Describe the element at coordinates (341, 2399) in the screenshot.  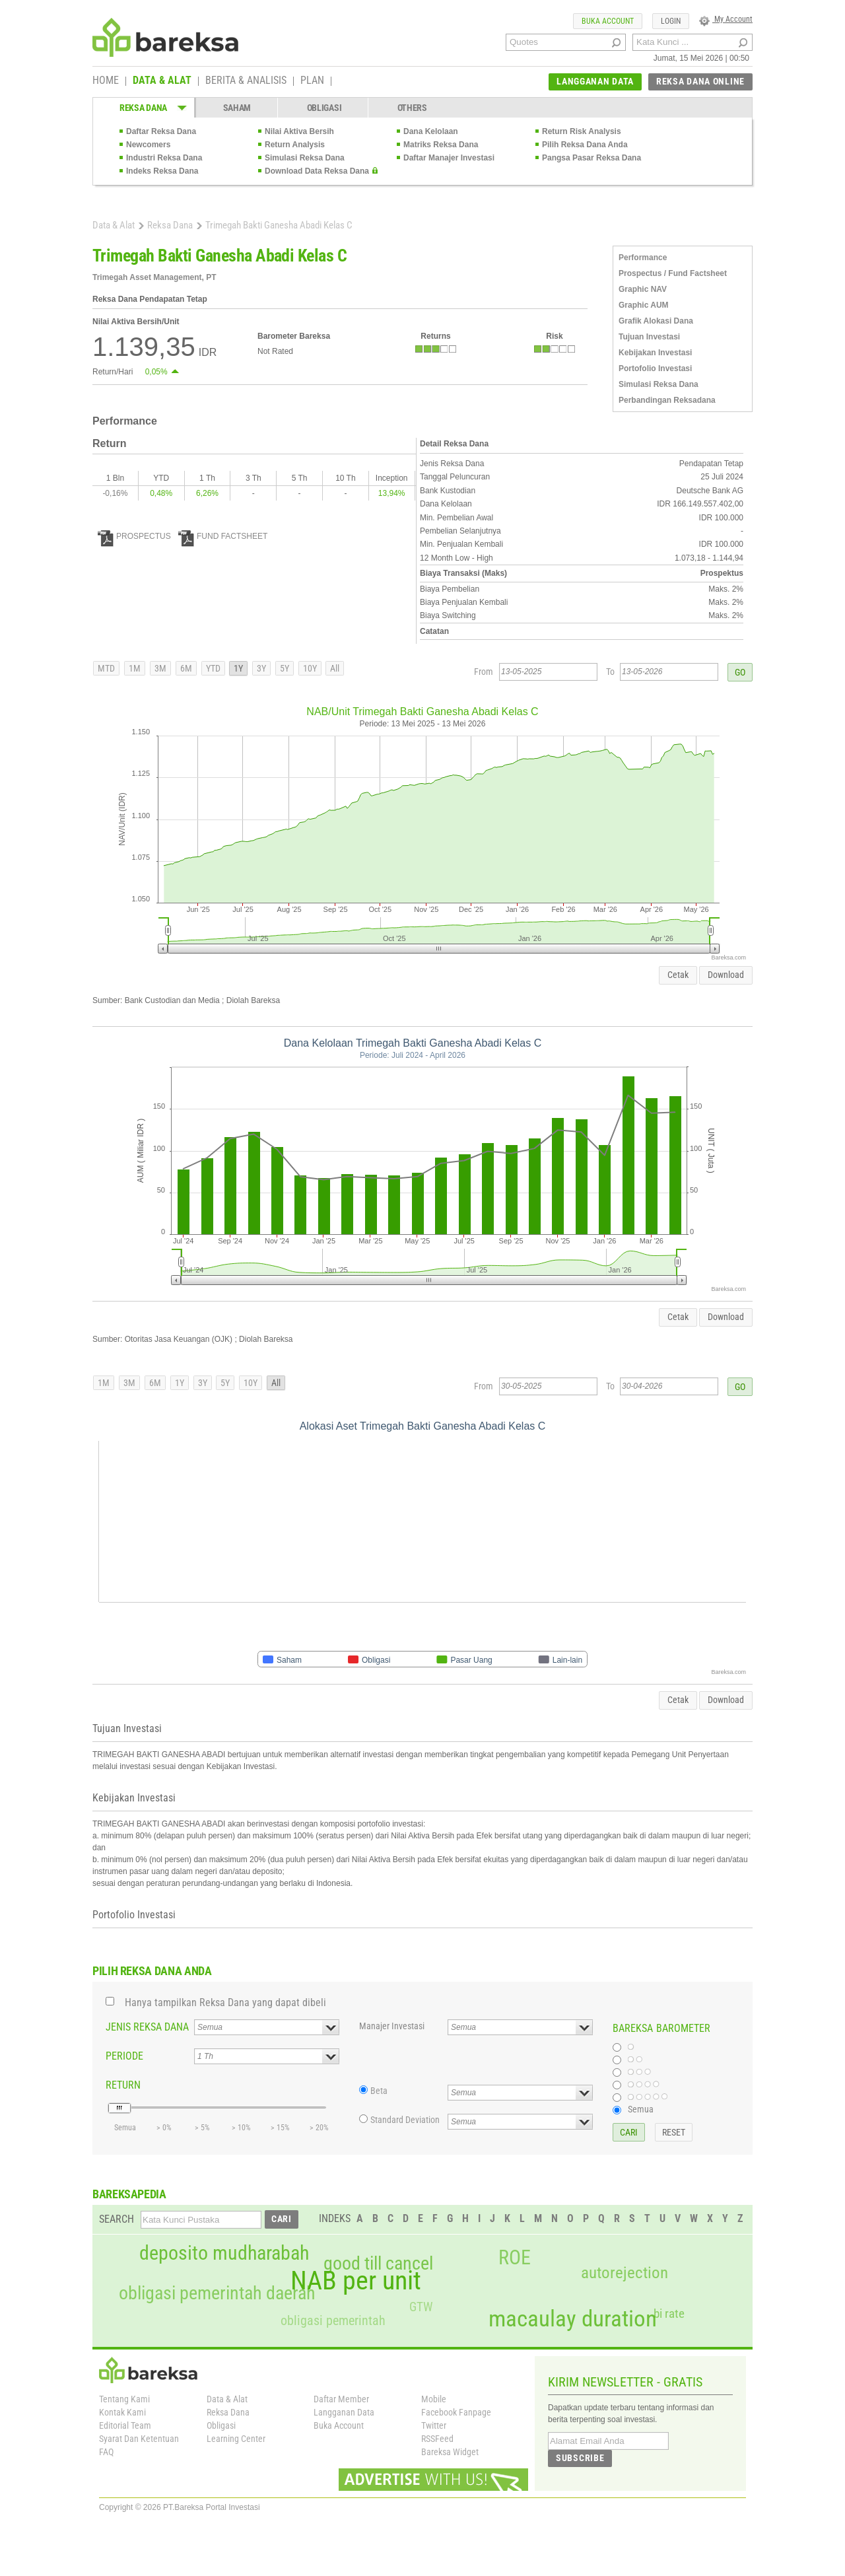
I see `Daftar Member` at that location.